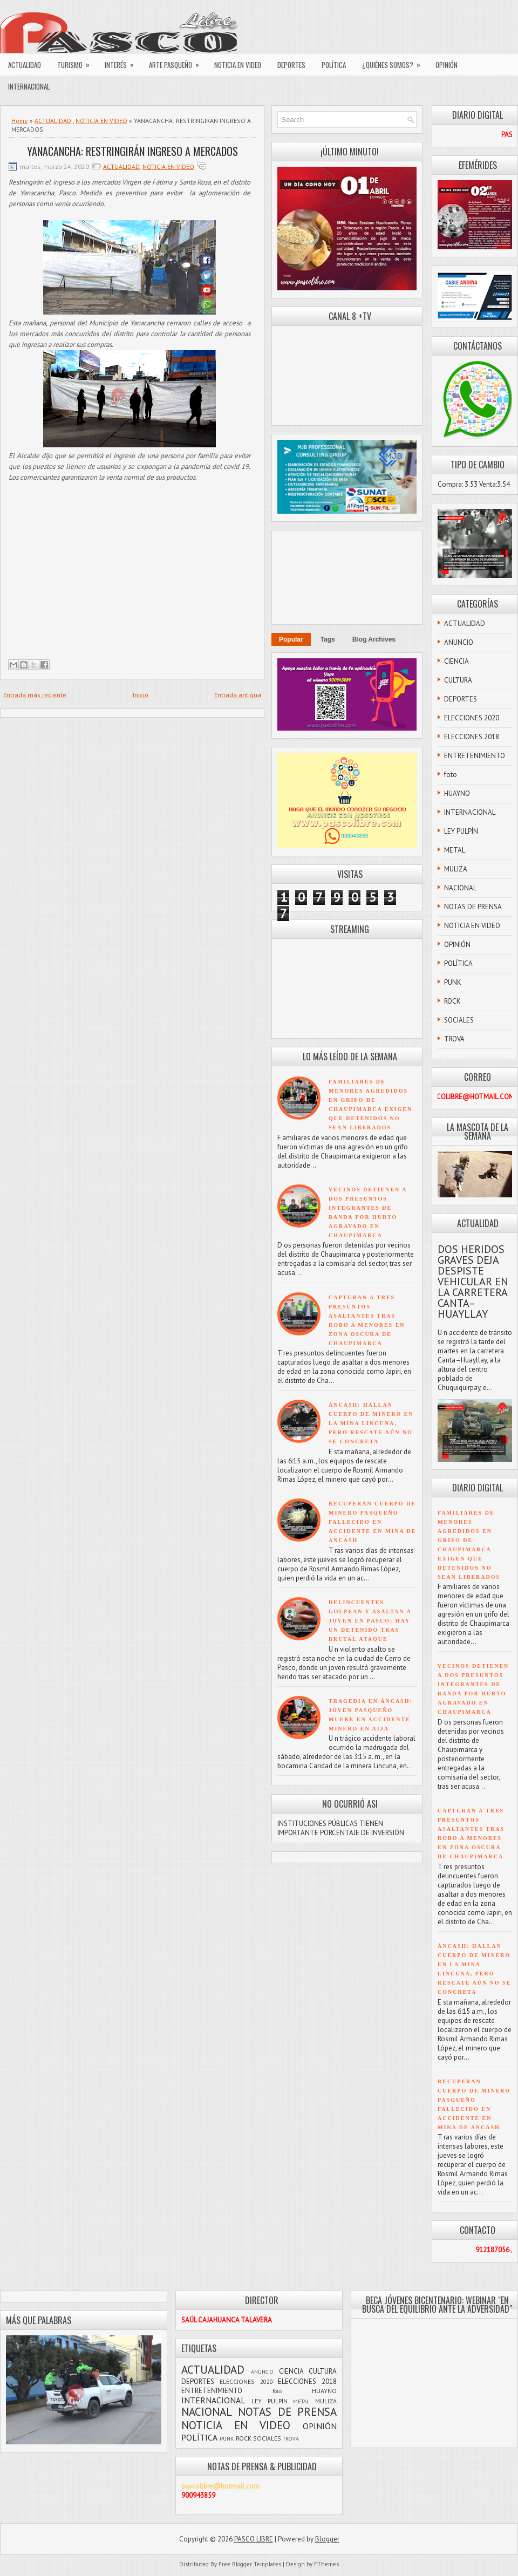  Describe the element at coordinates (459, 1020) in the screenshot. I see `SOCIALES` at that location.